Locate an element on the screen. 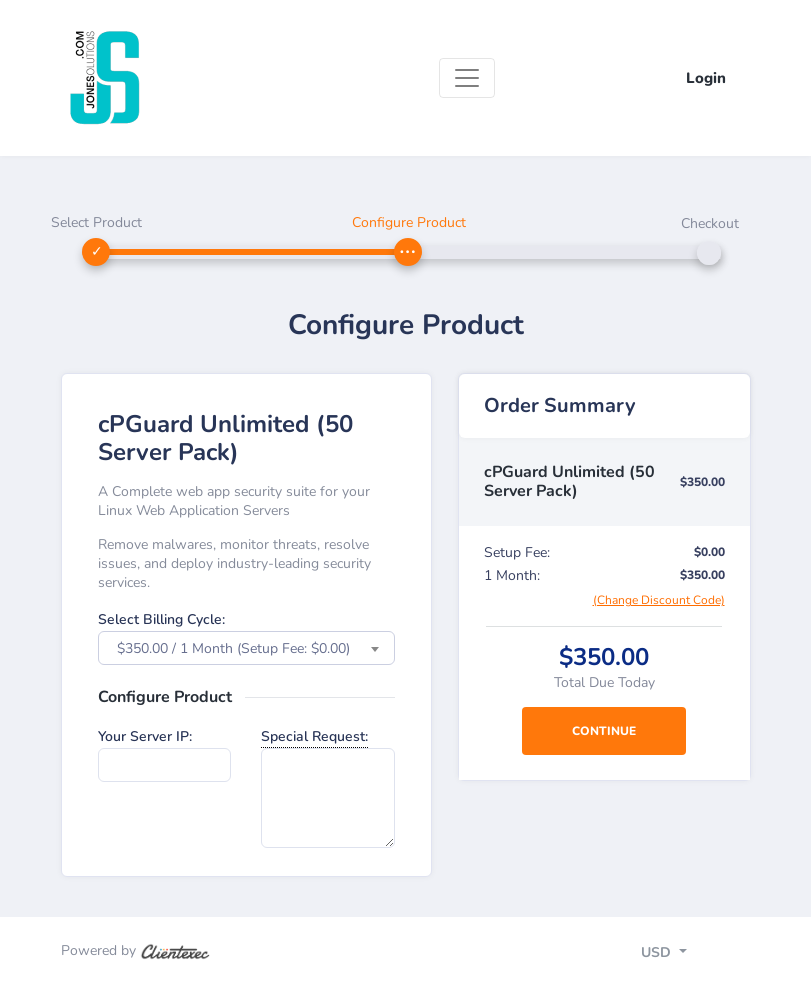 The height and width of the screenshot is (1008, 811). Login is located at coordinates (706, 78).